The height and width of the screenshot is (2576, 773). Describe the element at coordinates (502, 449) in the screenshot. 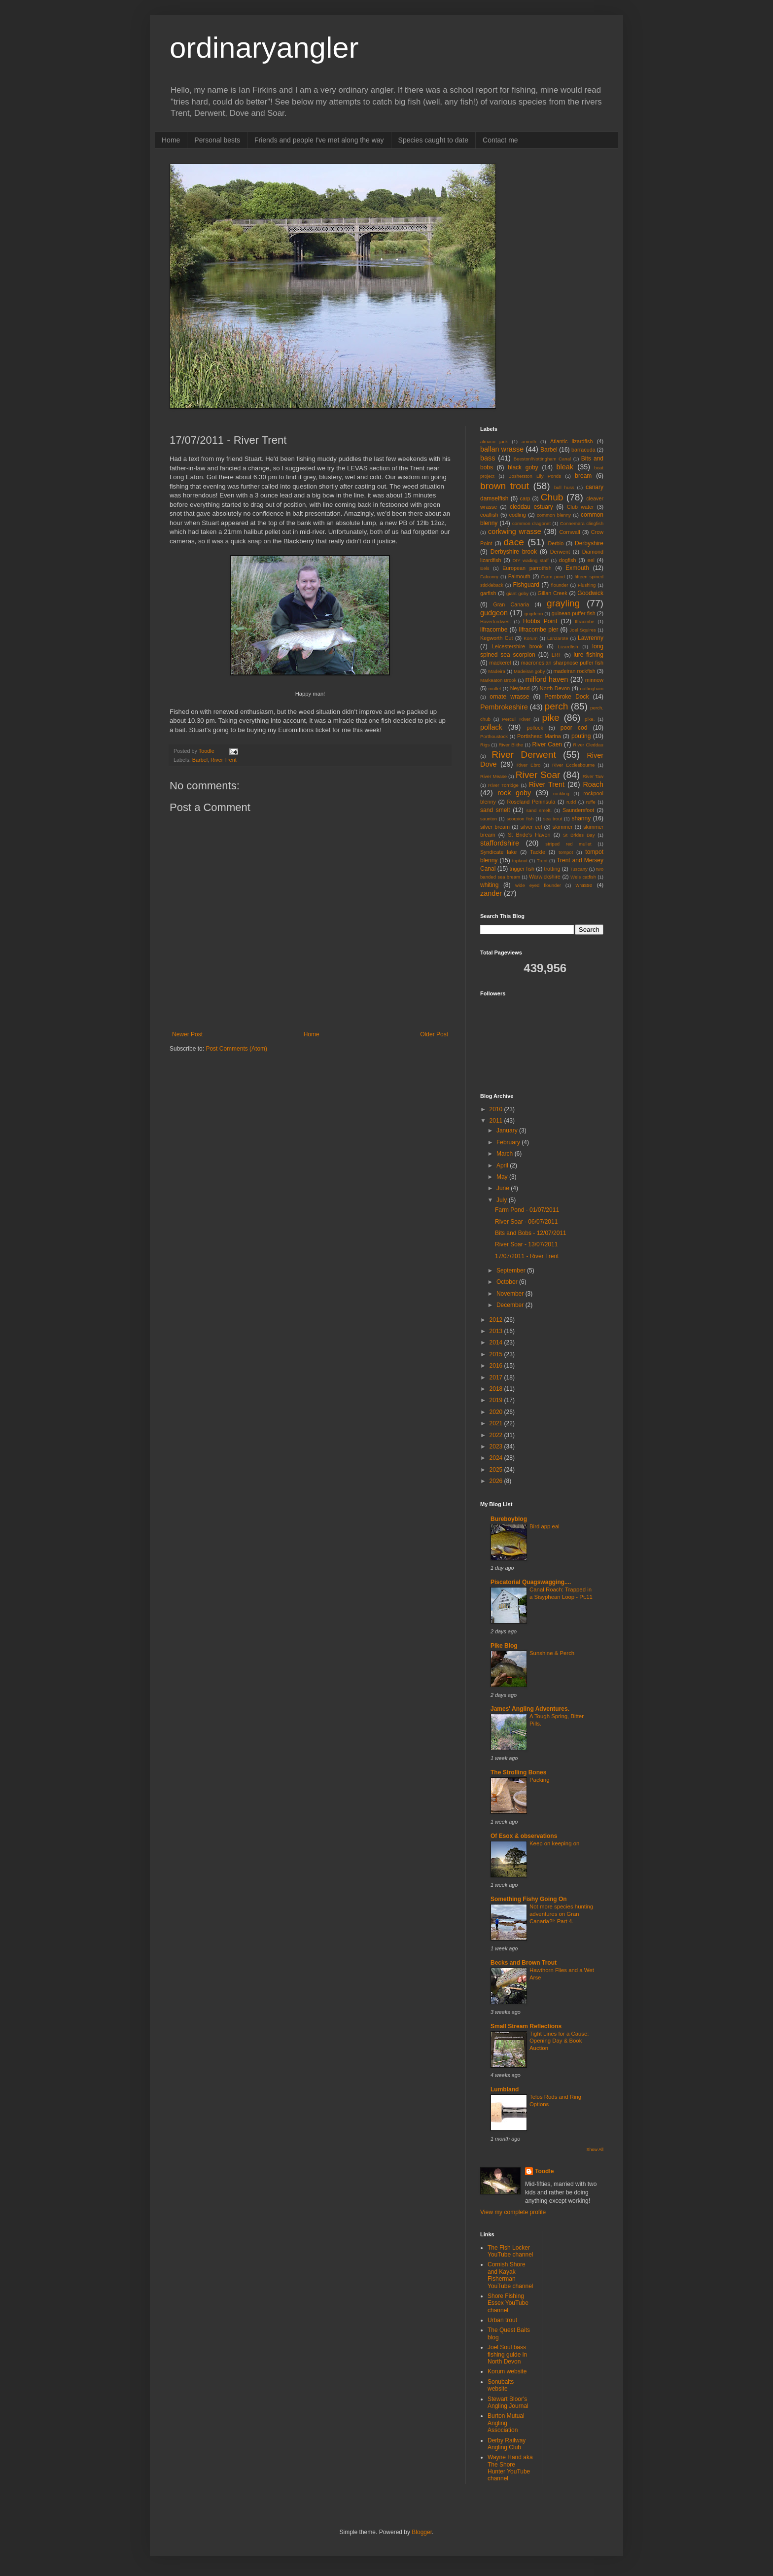

I see `ballan wrasse` at that location.